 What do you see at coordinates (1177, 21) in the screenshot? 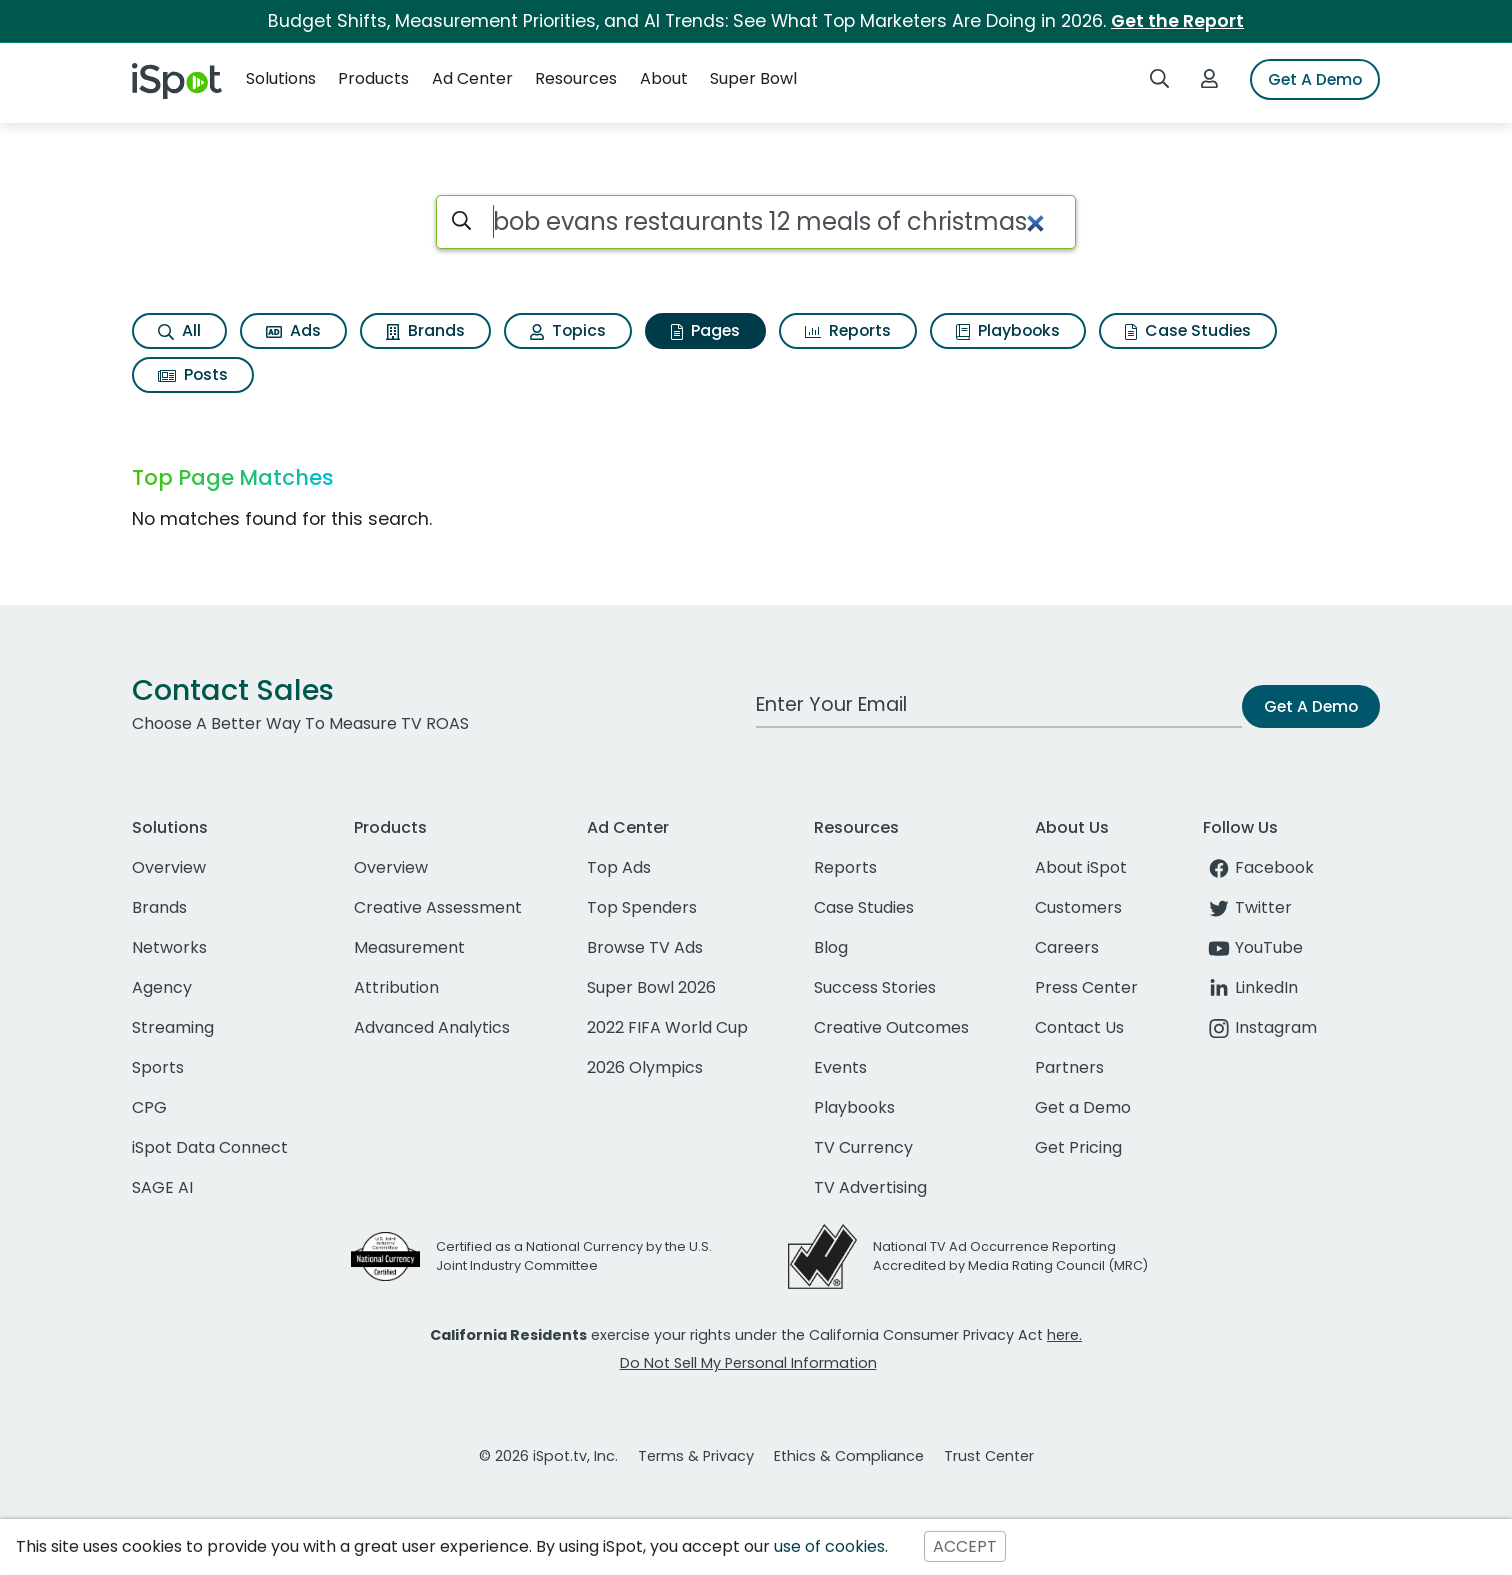
I see `Get the Report` at bounding box center [1177, 21].